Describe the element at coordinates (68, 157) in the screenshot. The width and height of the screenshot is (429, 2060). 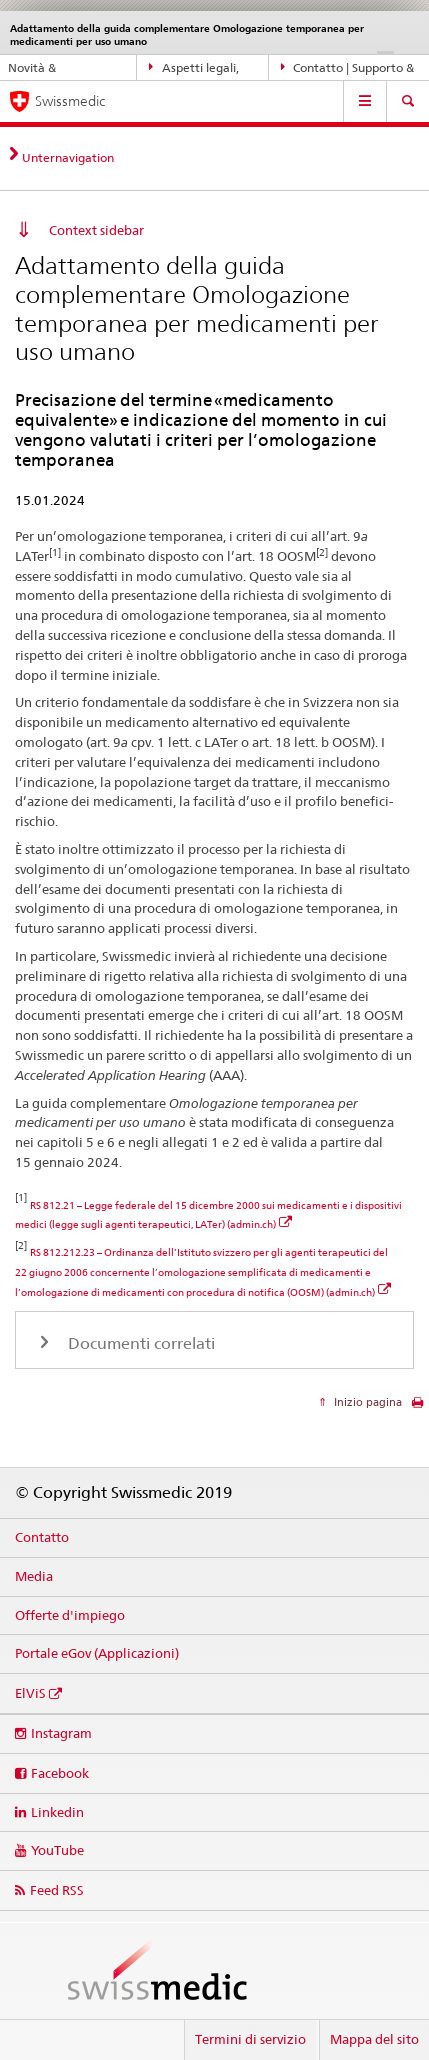
I see `Unternavigation [tab]` at that location.